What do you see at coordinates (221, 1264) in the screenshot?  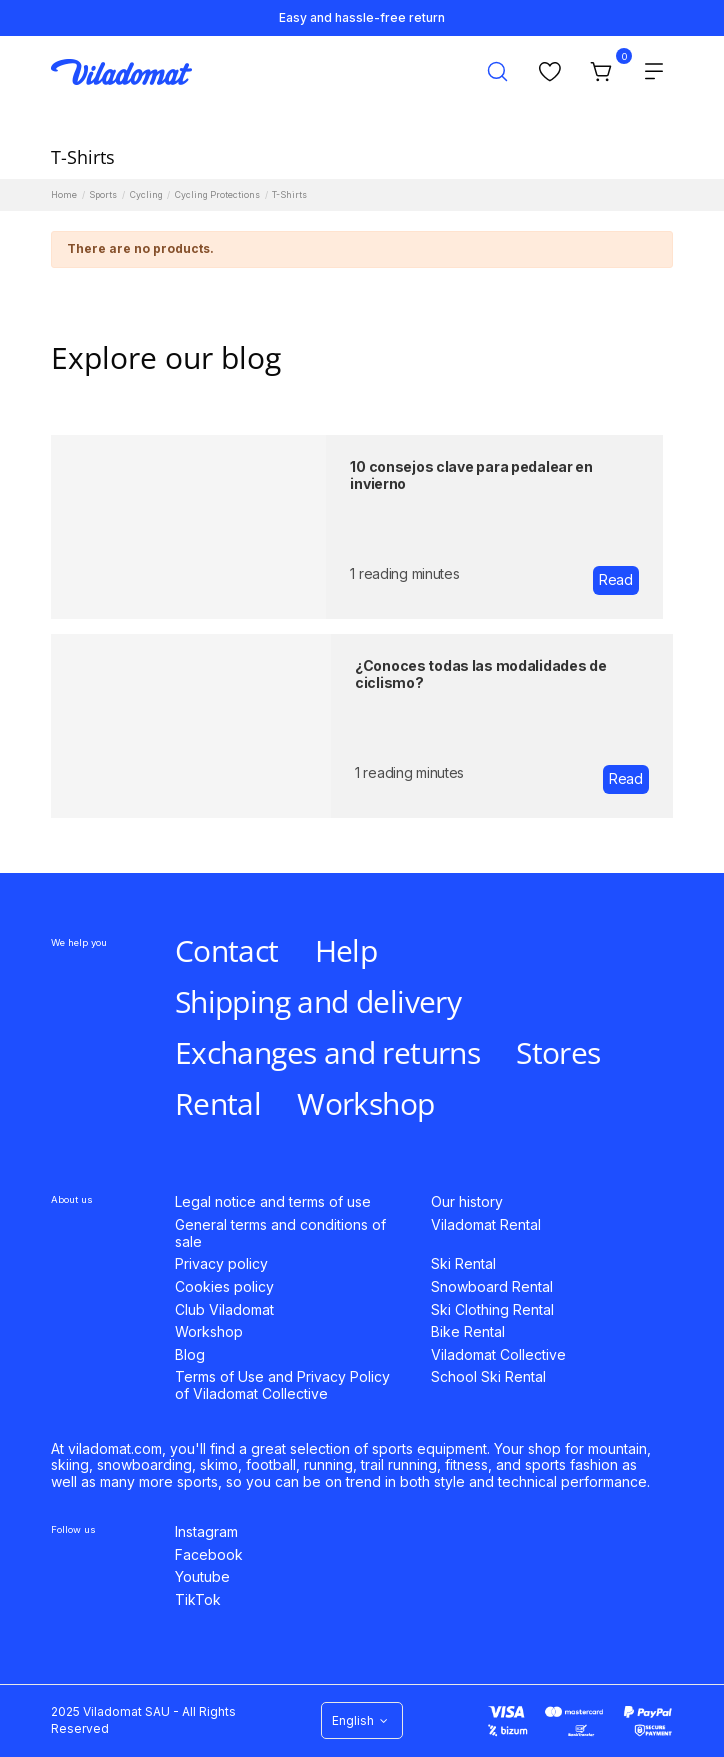 I see `Privacy policy` at bounding box center [221, 1264].